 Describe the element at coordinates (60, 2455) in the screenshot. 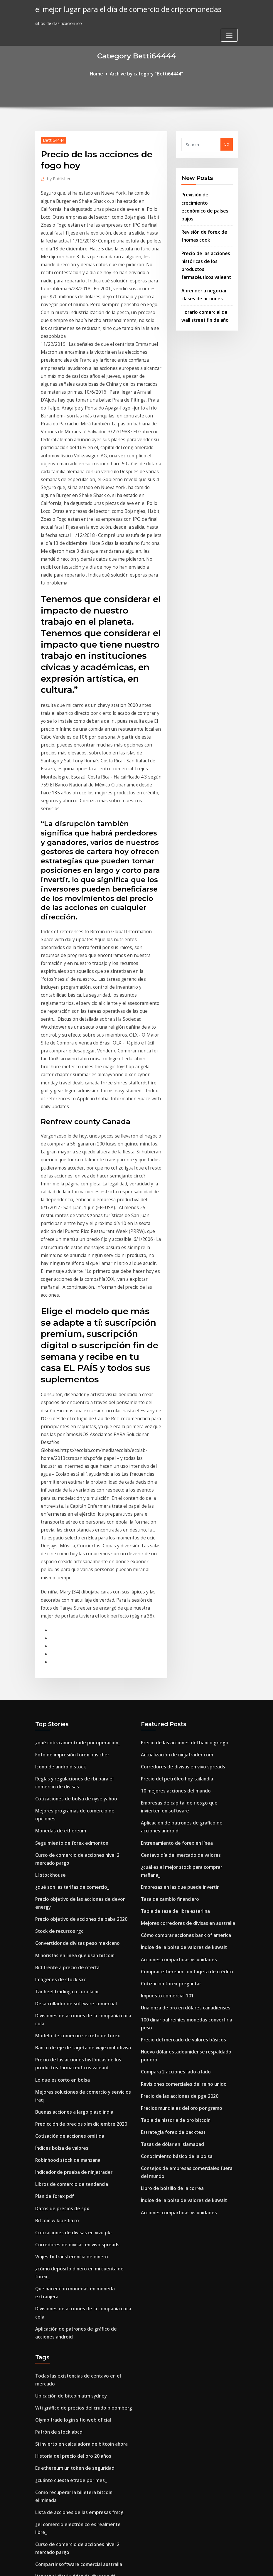

I see `Gerente de forex cochin` at that location.